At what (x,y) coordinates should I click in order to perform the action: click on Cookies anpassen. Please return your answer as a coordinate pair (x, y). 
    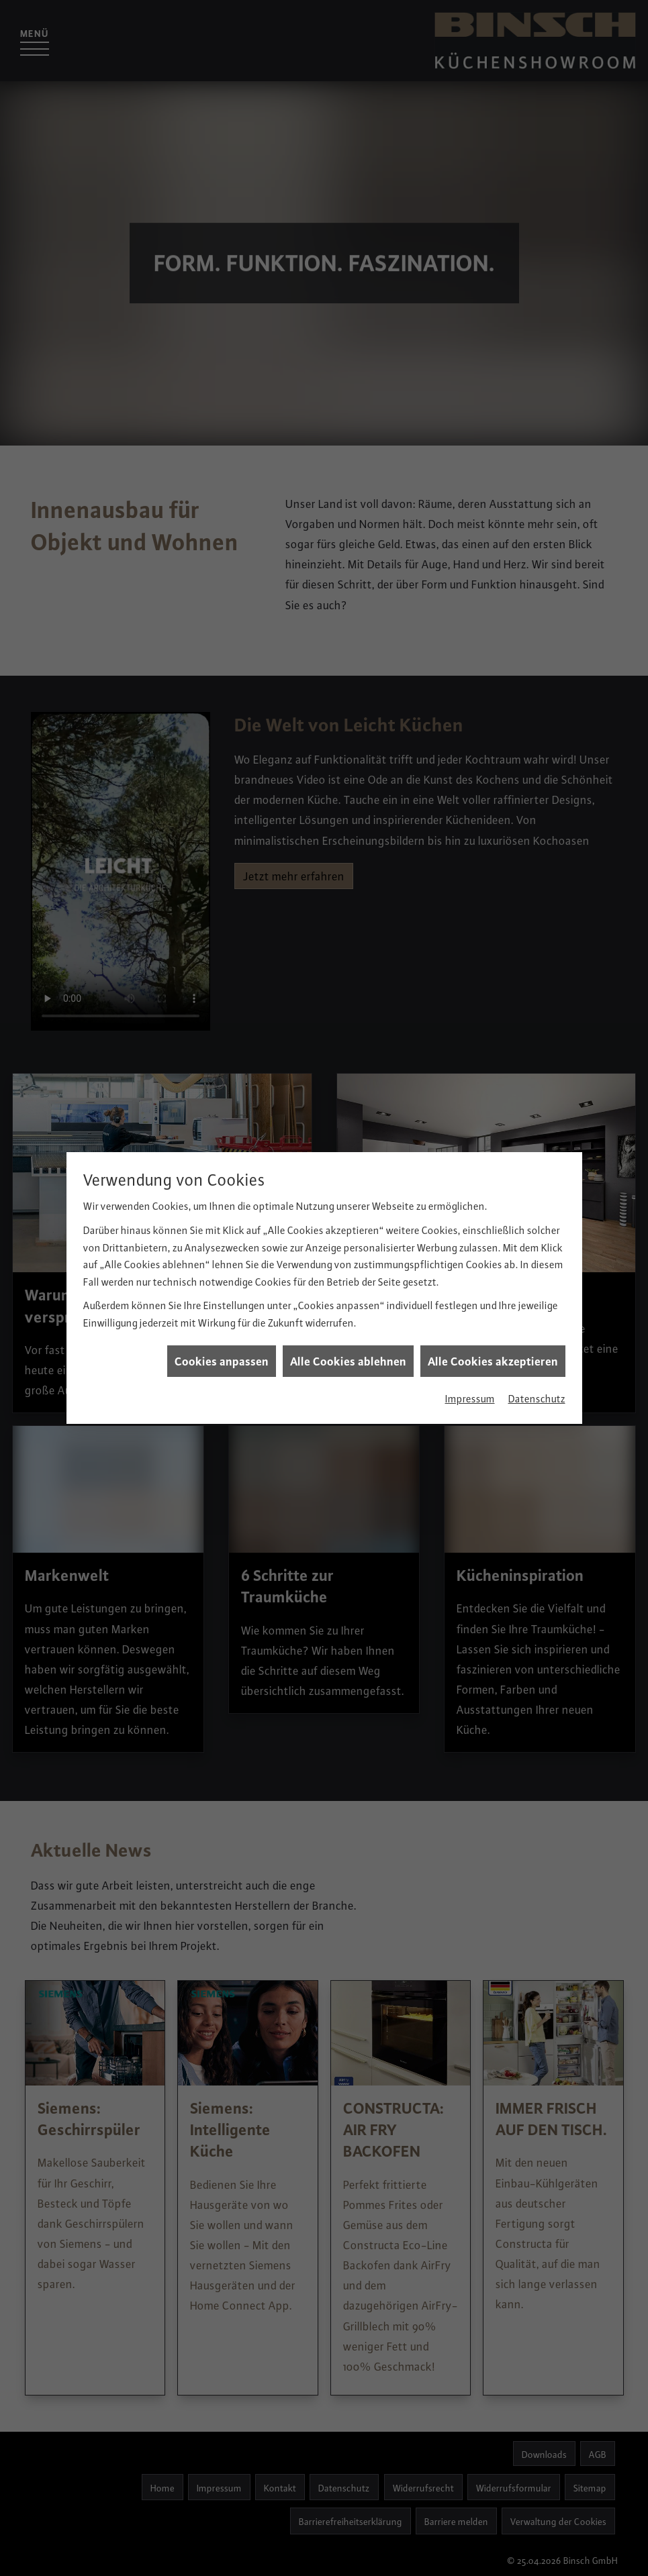
    Looking at the image, I should click on (222, 1283).